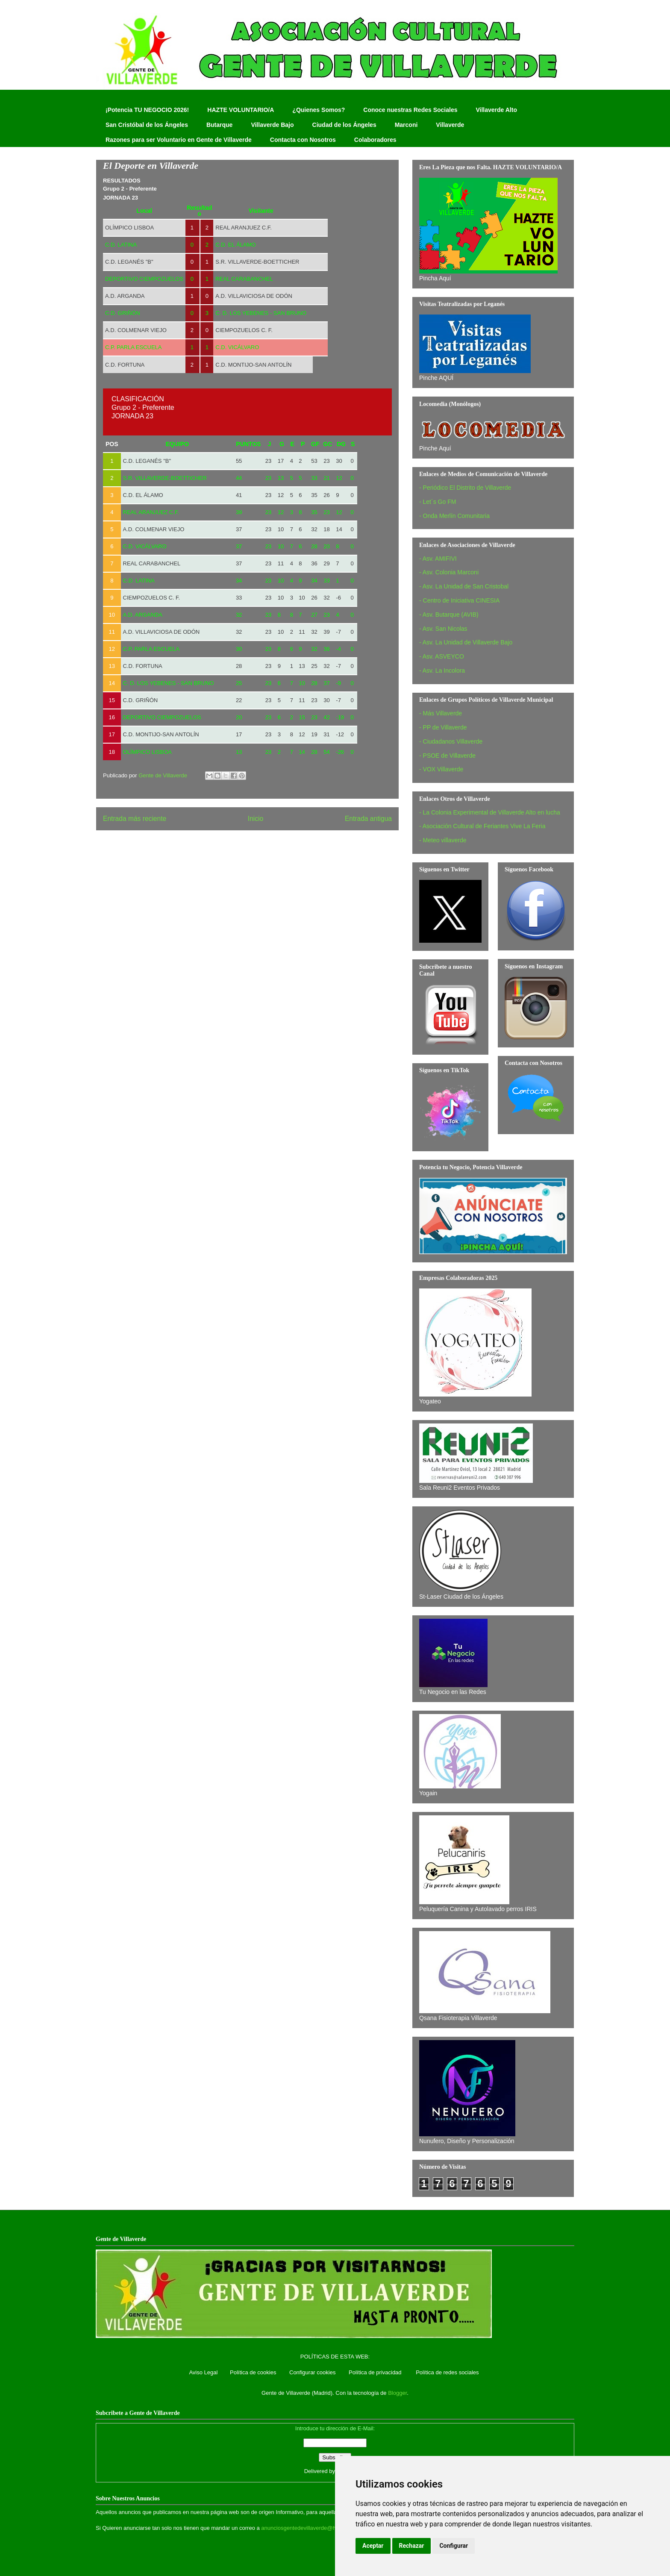 This screenshot has height=2576, width=670. What do you see at coordinates (136, 330) in the screenshot?
I see `A.D. COLMENAR VIEJO` at bounding box center [136, 330].